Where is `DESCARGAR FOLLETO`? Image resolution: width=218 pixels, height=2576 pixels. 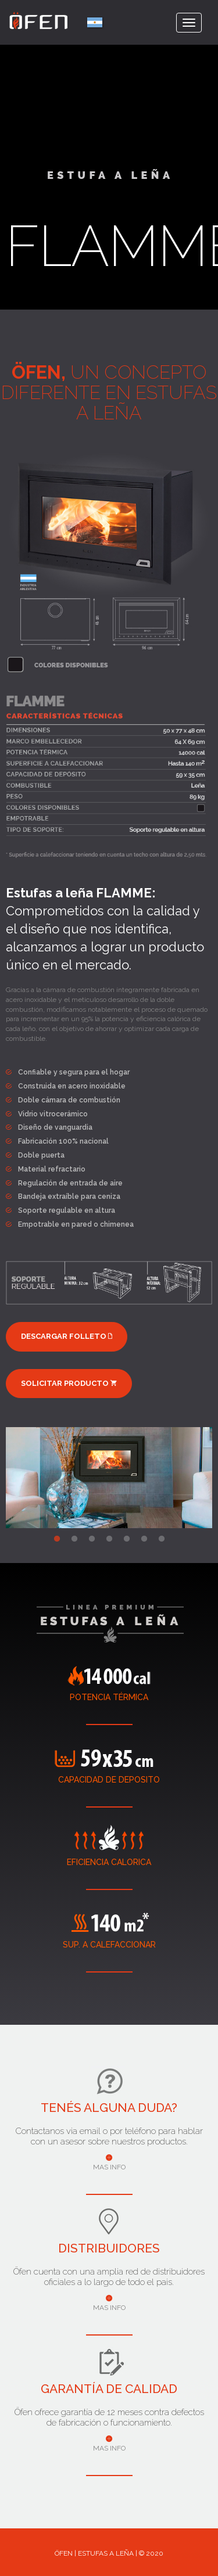 DESCARGAR FOLLETO is located at coordinates (66, 1336).